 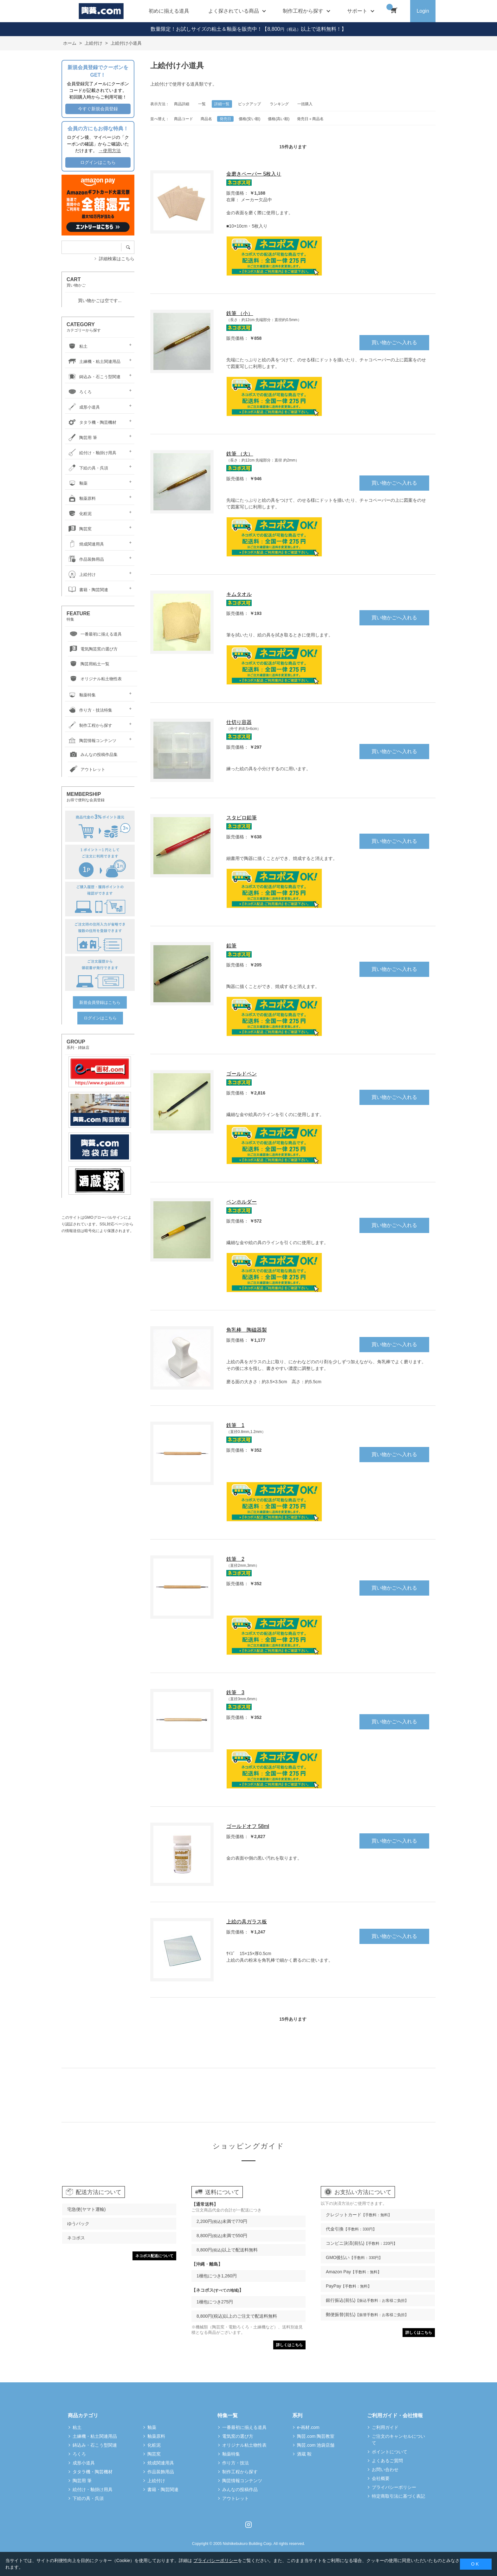 I want to click on 特定商取引法に基づく表記, so click(x=398, y=2496).